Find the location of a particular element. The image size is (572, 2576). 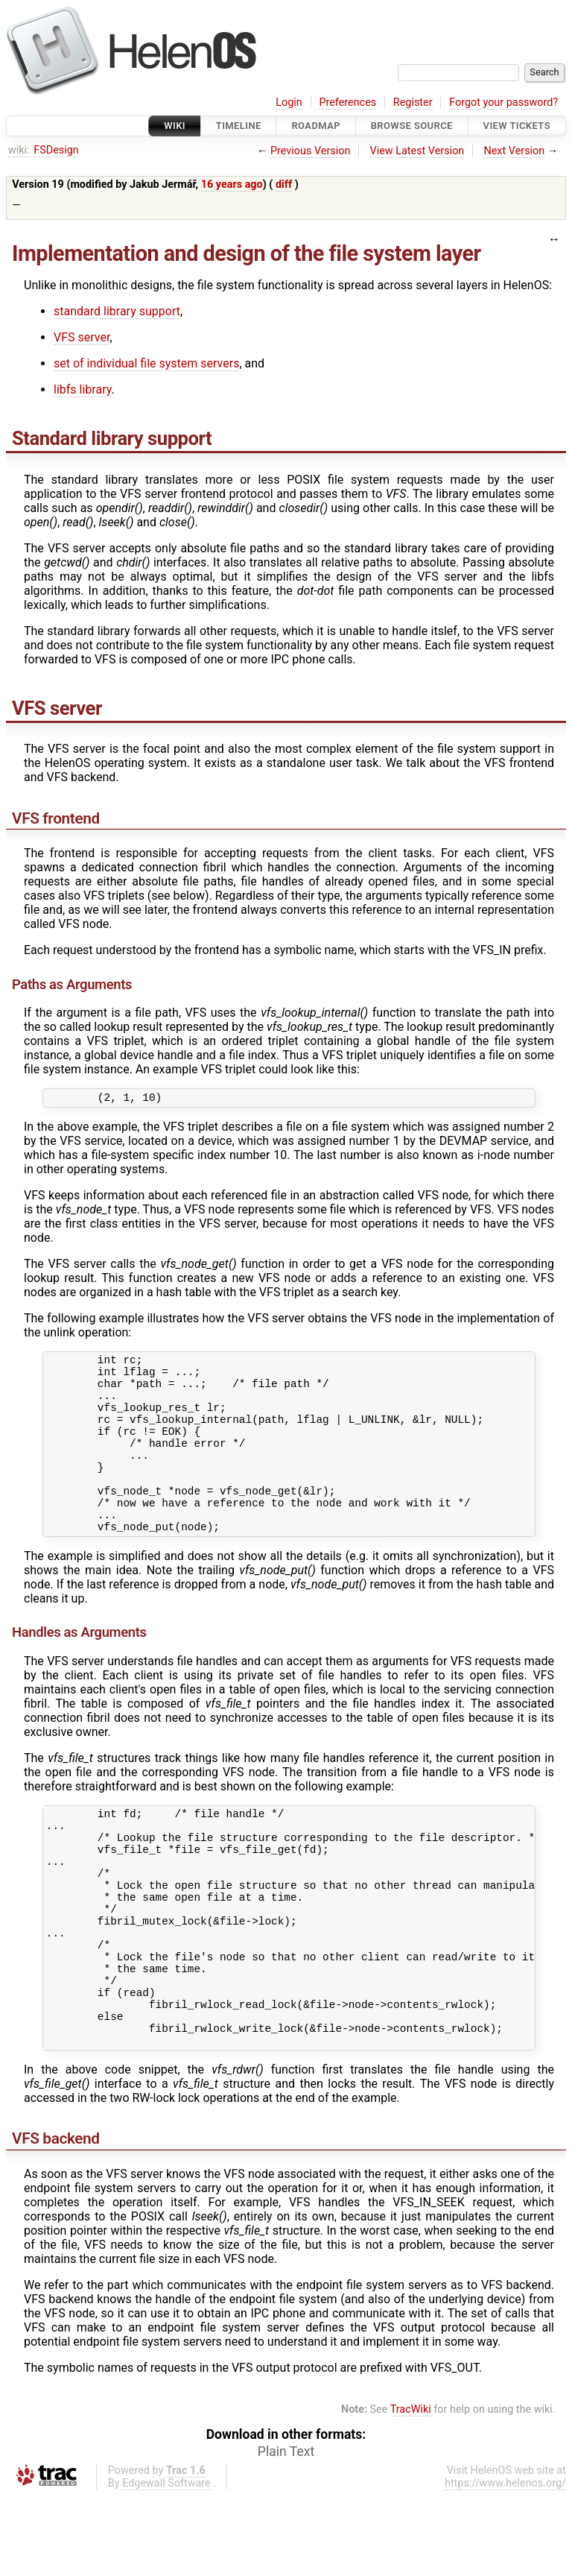

VFS server is located at coordinates (81, 337).